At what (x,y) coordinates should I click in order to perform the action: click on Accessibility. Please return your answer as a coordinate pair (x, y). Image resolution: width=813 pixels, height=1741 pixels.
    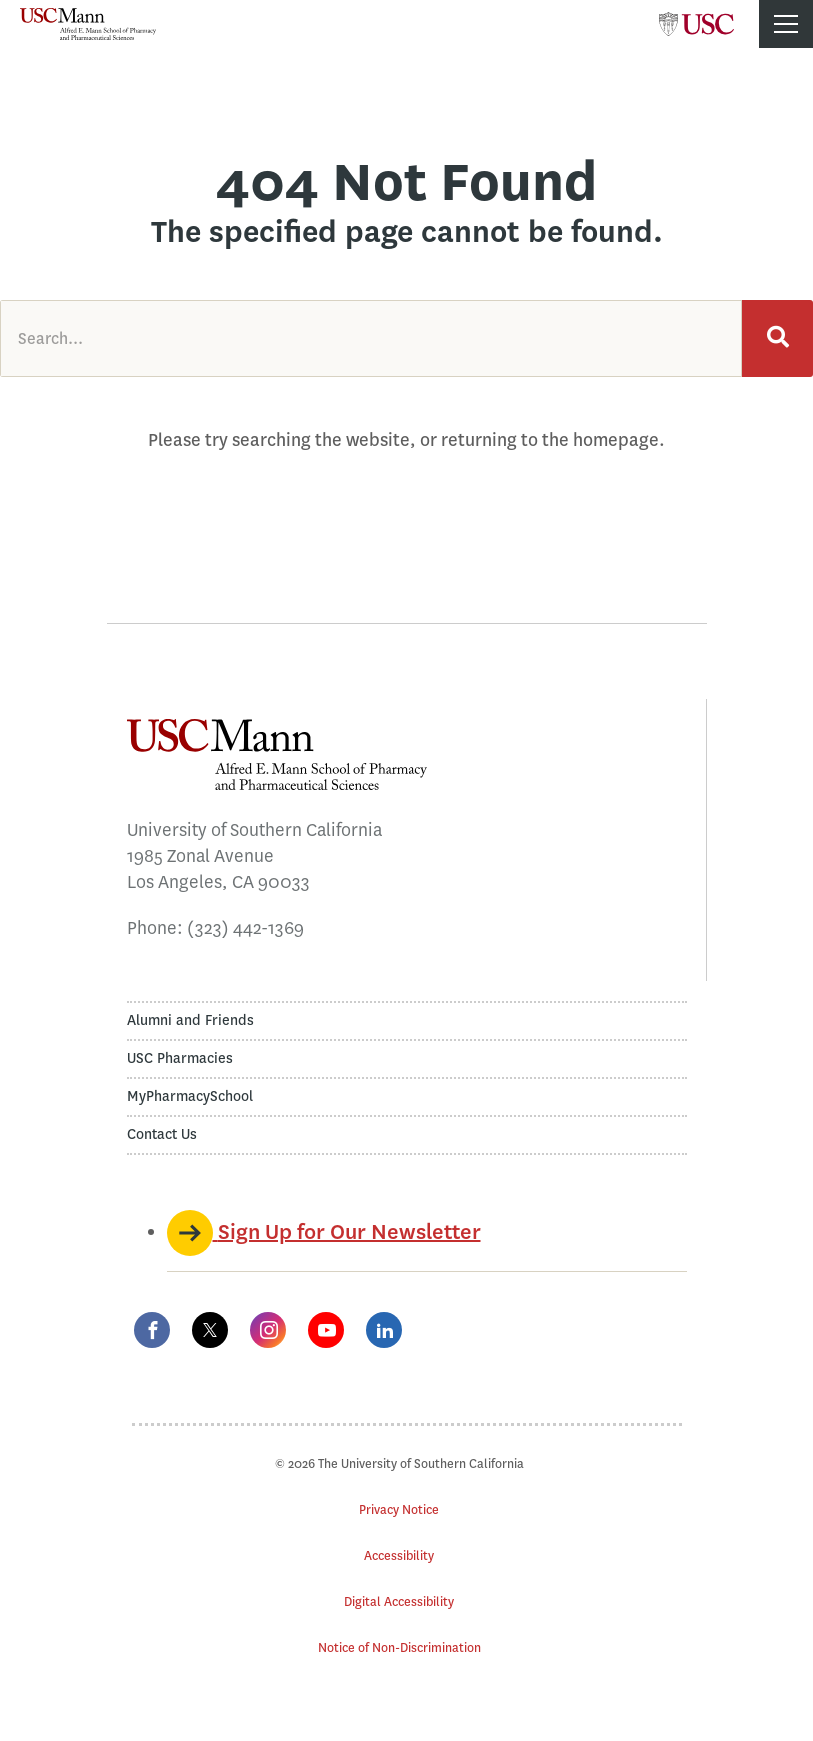
    Looking at the image, I should click on (399, 1555).